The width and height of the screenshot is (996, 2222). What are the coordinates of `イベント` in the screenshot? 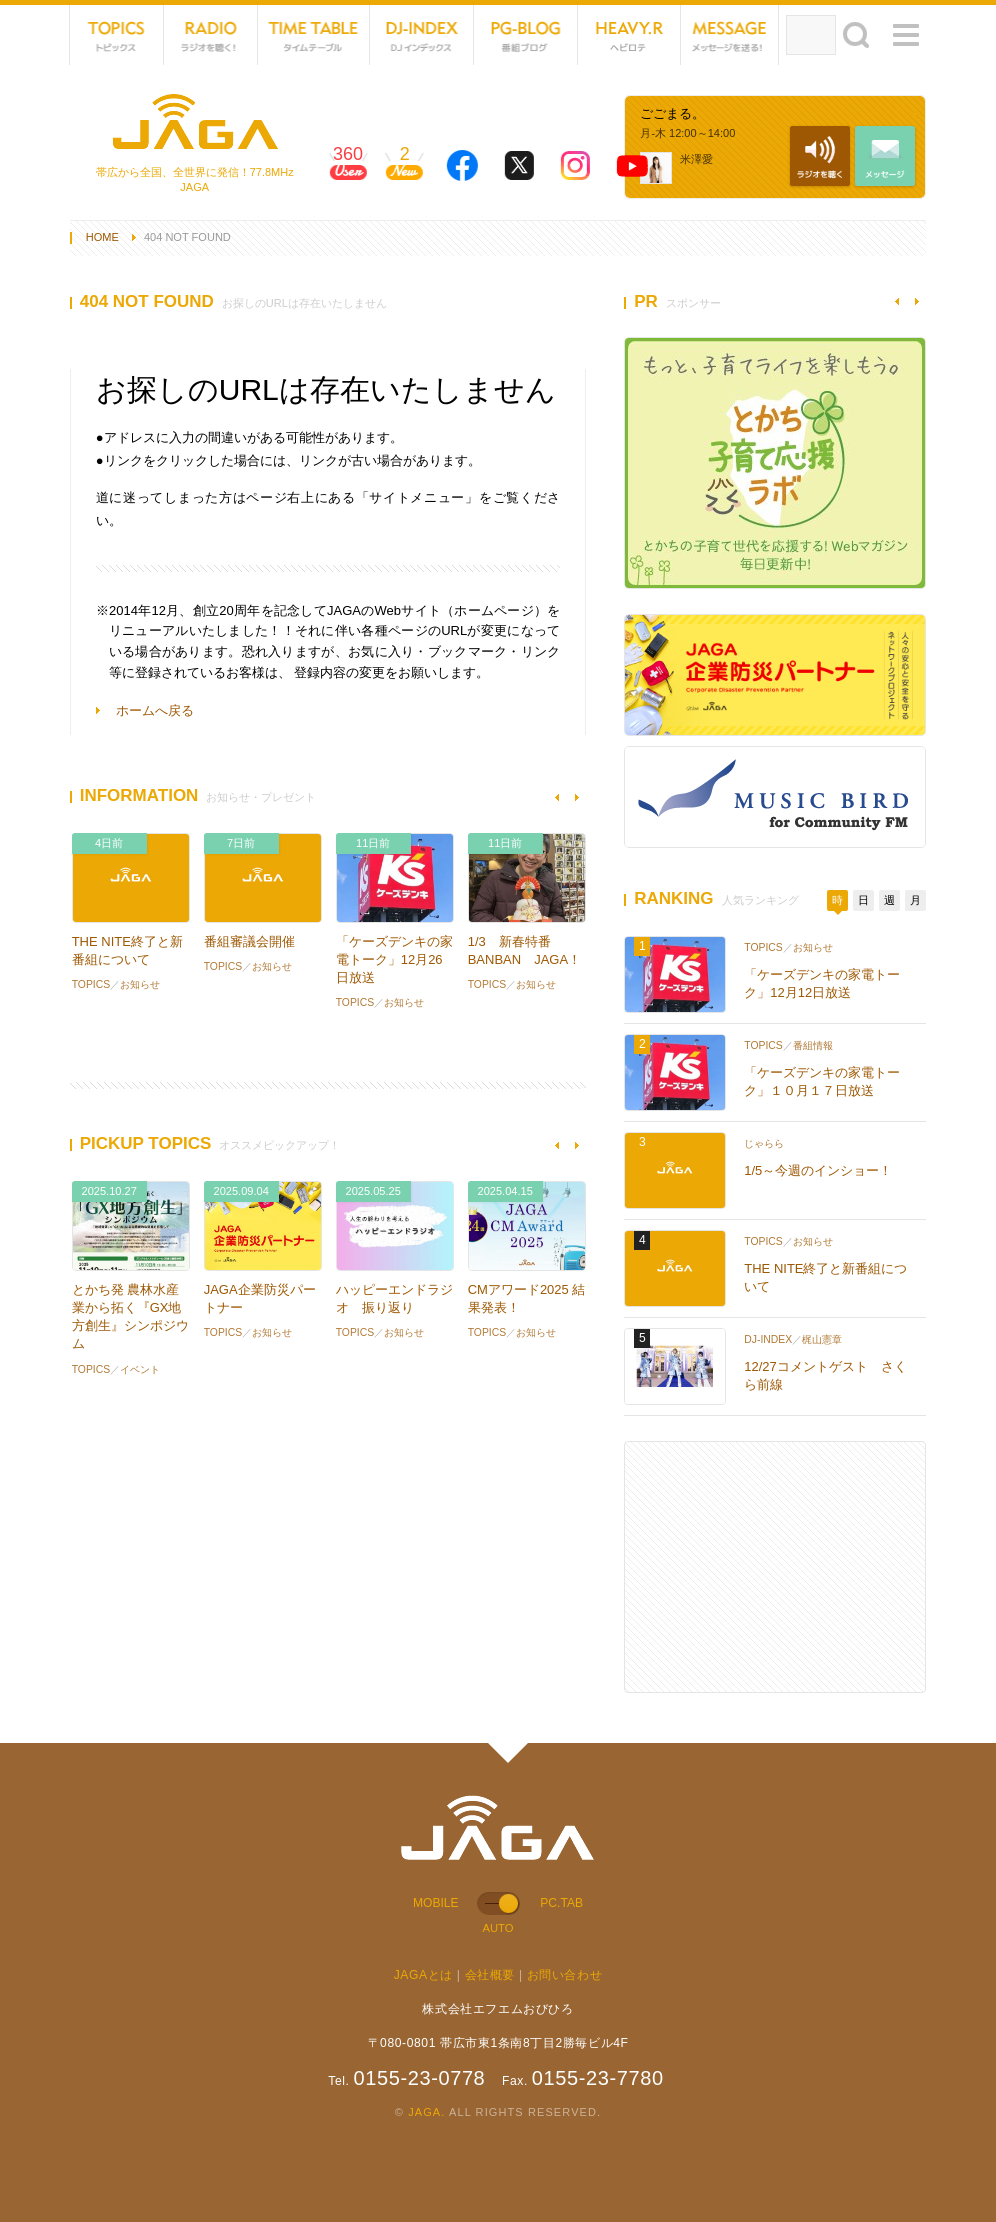 It's located at (140, 1369).